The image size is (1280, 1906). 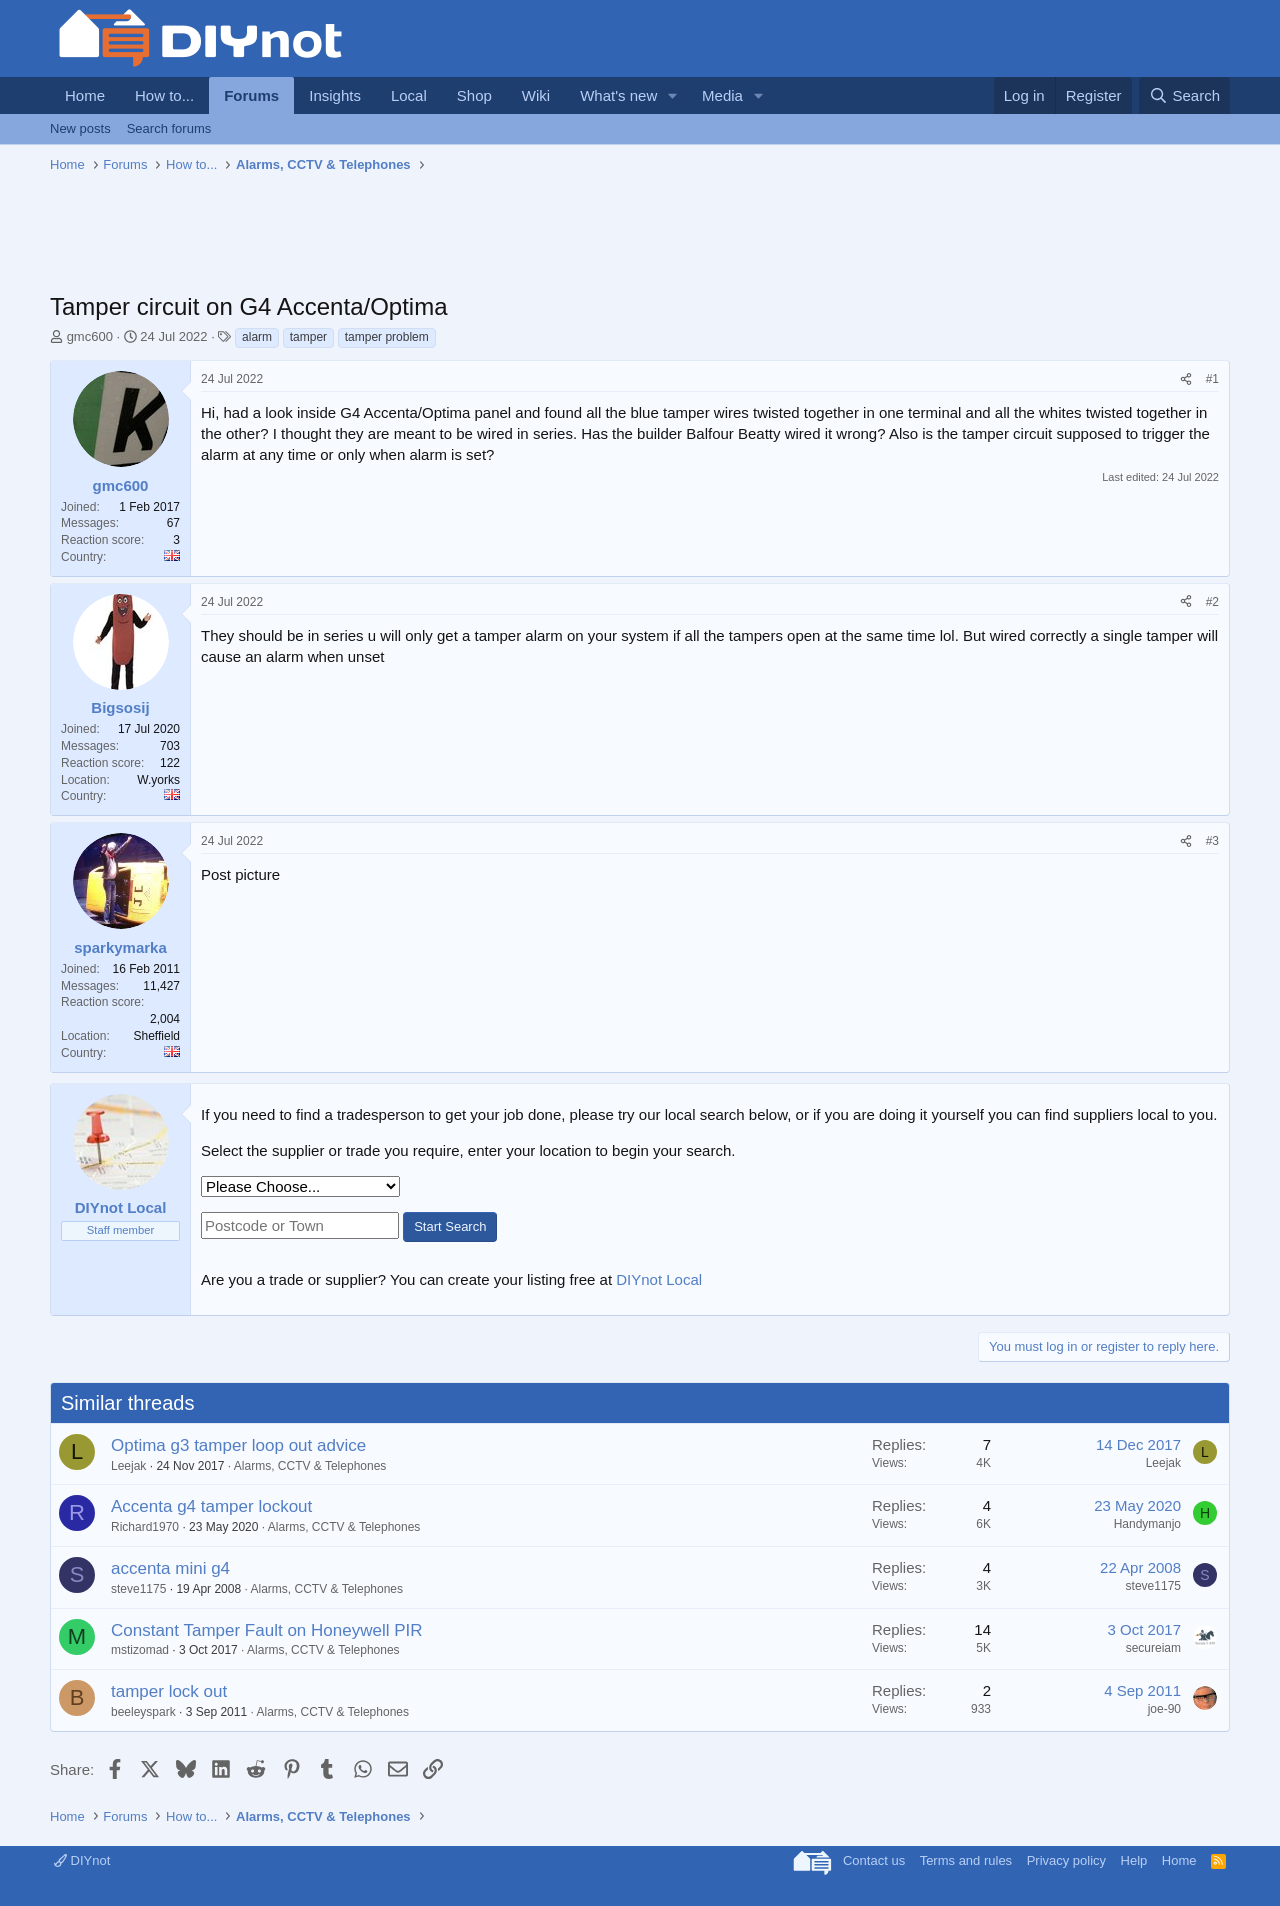 What do you see at coordinates (310, 1466) in the screenshot?
I see `Alarms, CCTV & Telephones` at bounding box center [310, 1466].